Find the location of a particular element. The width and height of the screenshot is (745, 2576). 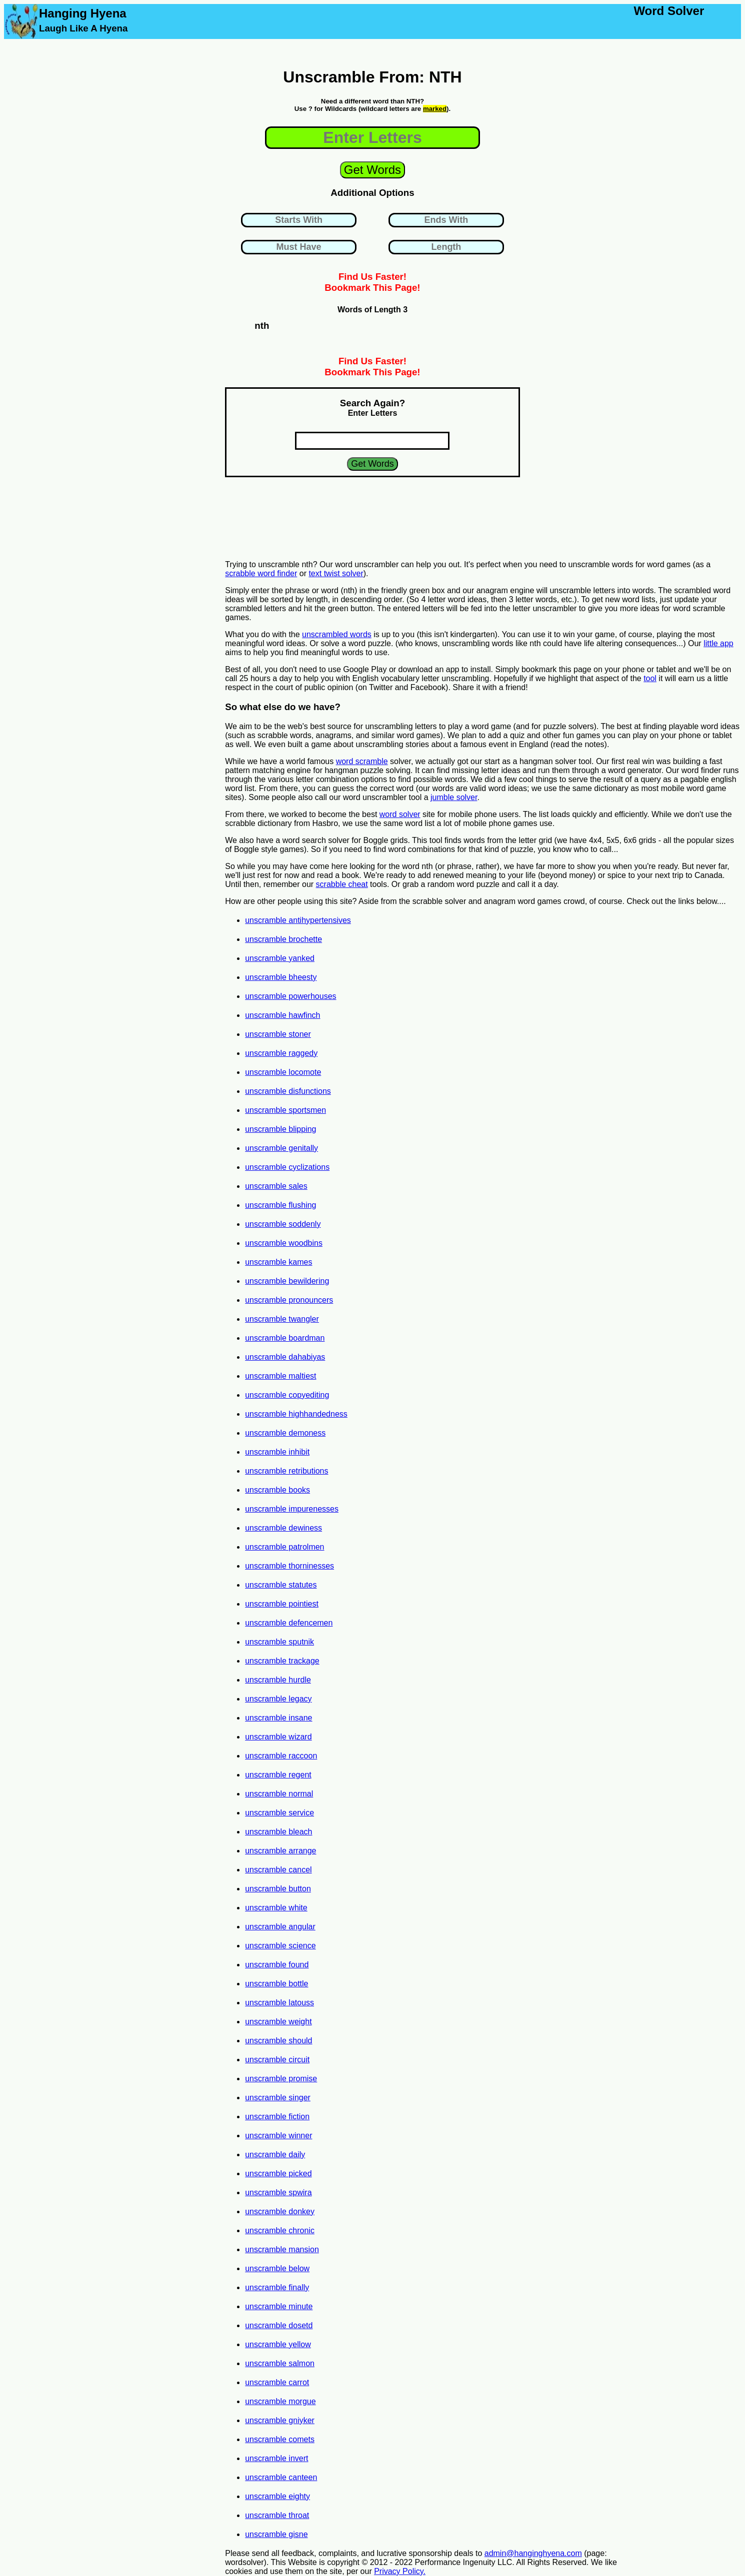

unscramble powerhouses is located at coordinates (290, 996).